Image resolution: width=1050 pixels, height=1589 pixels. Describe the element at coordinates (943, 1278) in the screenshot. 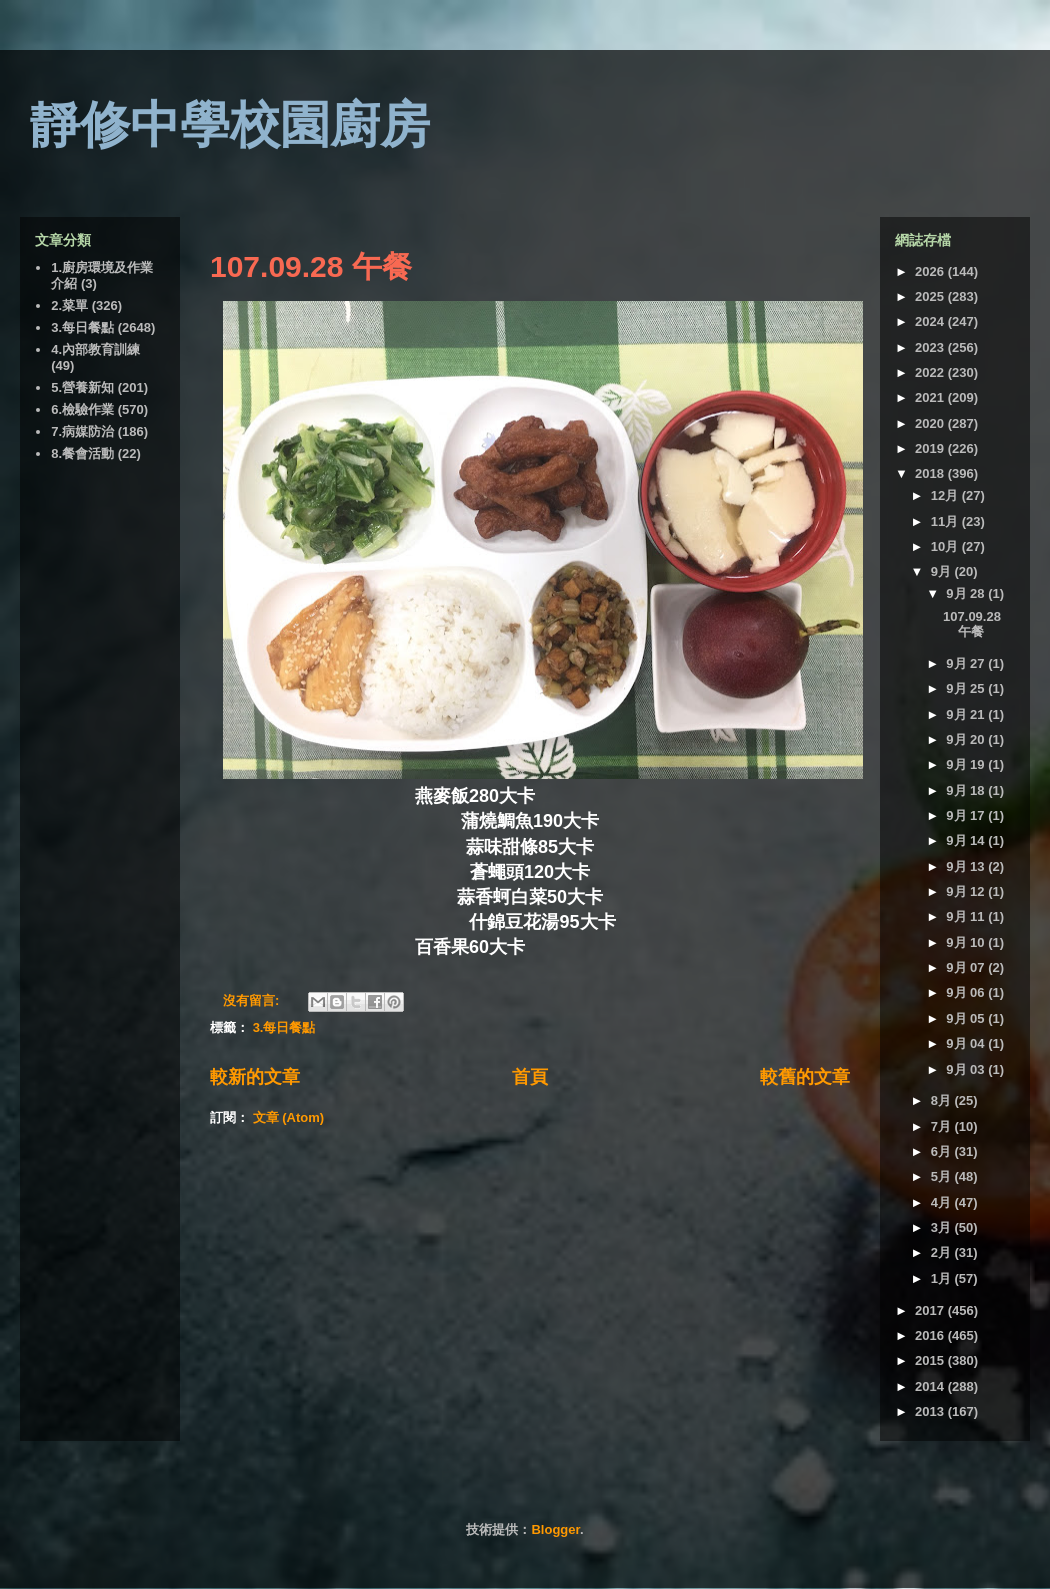

I see `1月` at that location.